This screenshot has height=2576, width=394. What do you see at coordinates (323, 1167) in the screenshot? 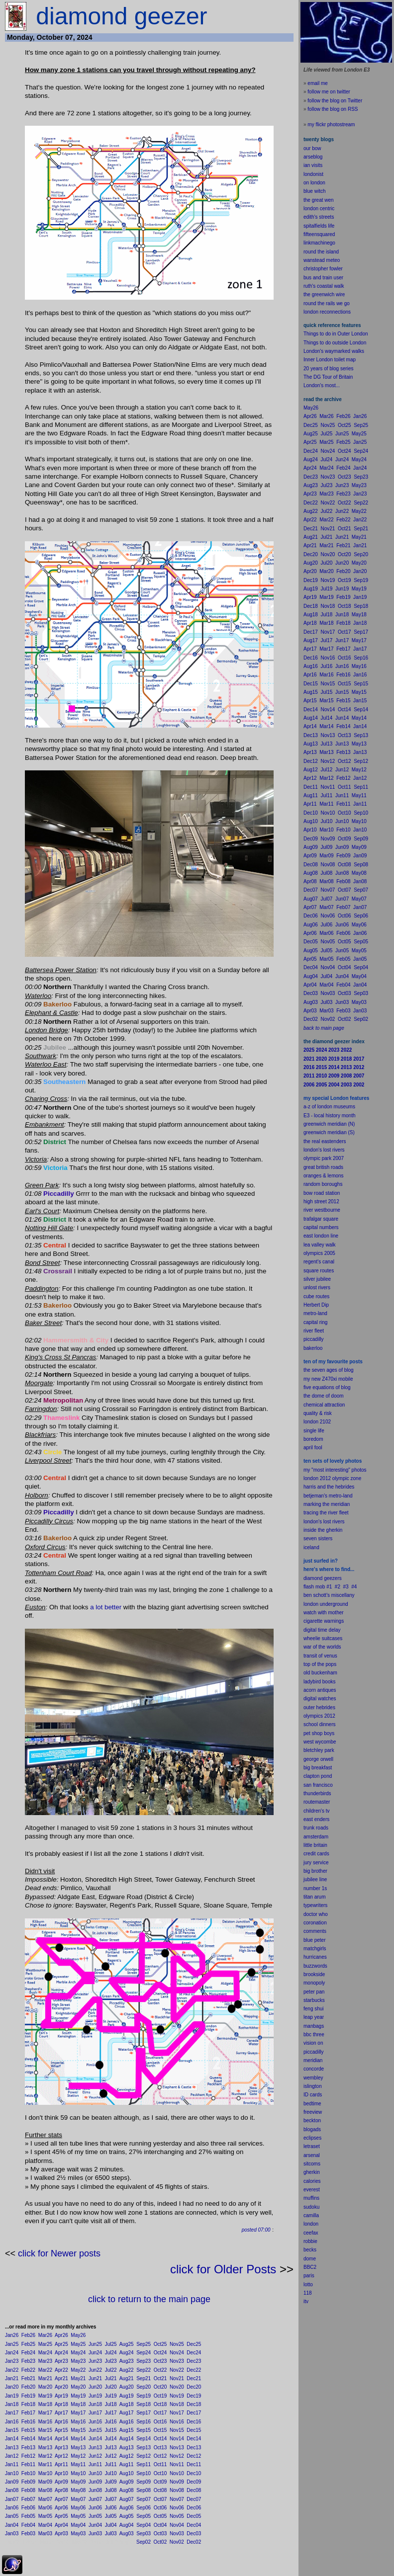
I see `great british roads` at bounding box center [323, 1167].